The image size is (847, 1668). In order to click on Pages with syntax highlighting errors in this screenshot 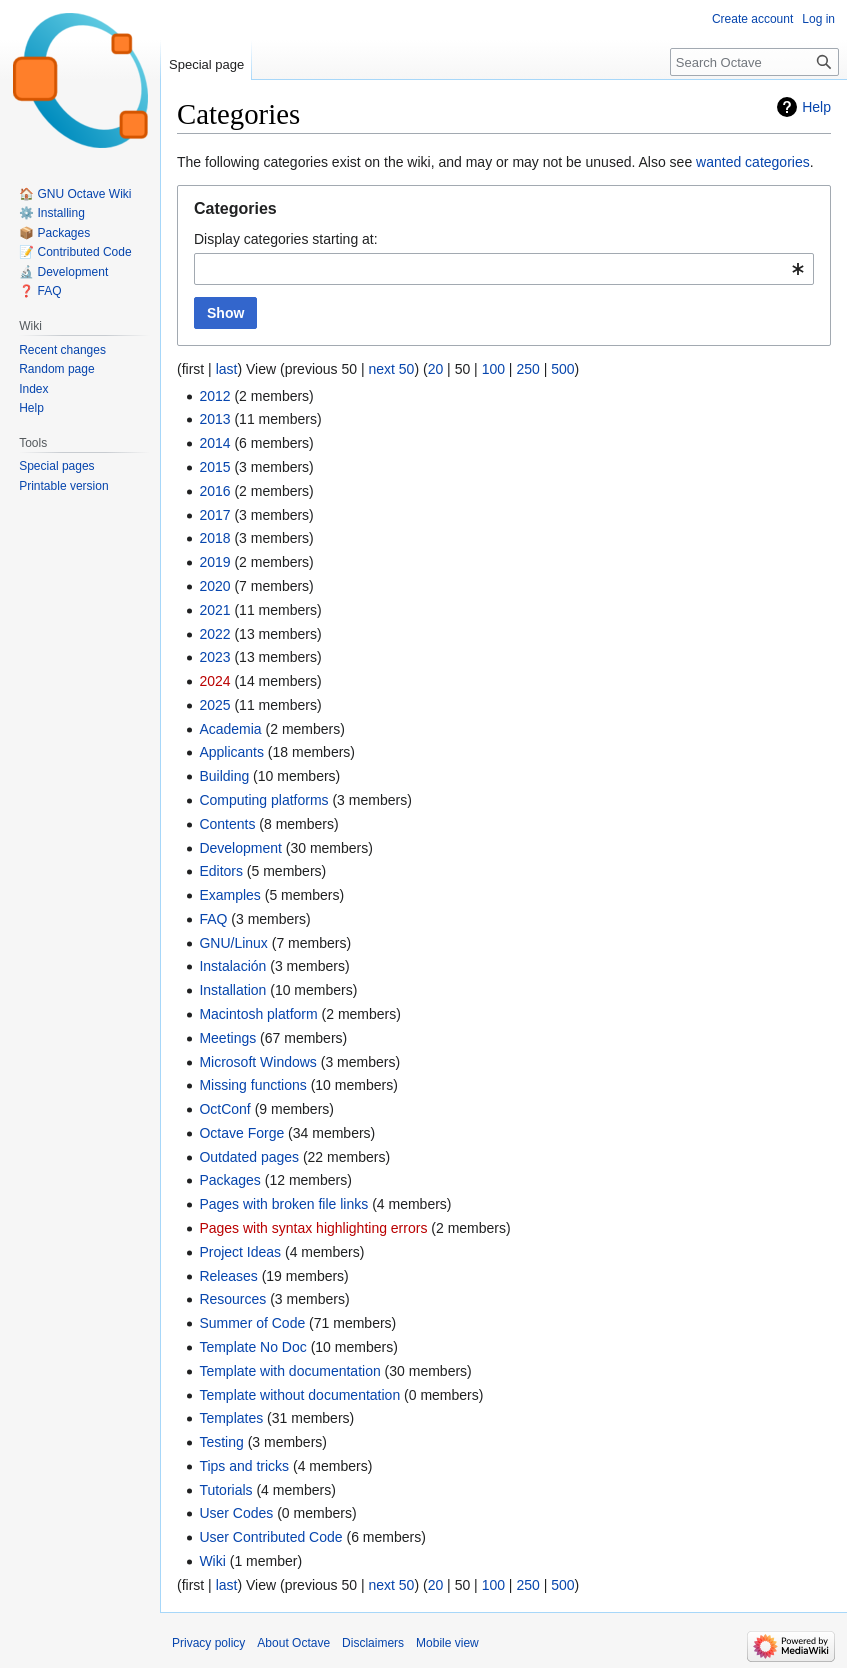, I will do `click(313, 1228)`.